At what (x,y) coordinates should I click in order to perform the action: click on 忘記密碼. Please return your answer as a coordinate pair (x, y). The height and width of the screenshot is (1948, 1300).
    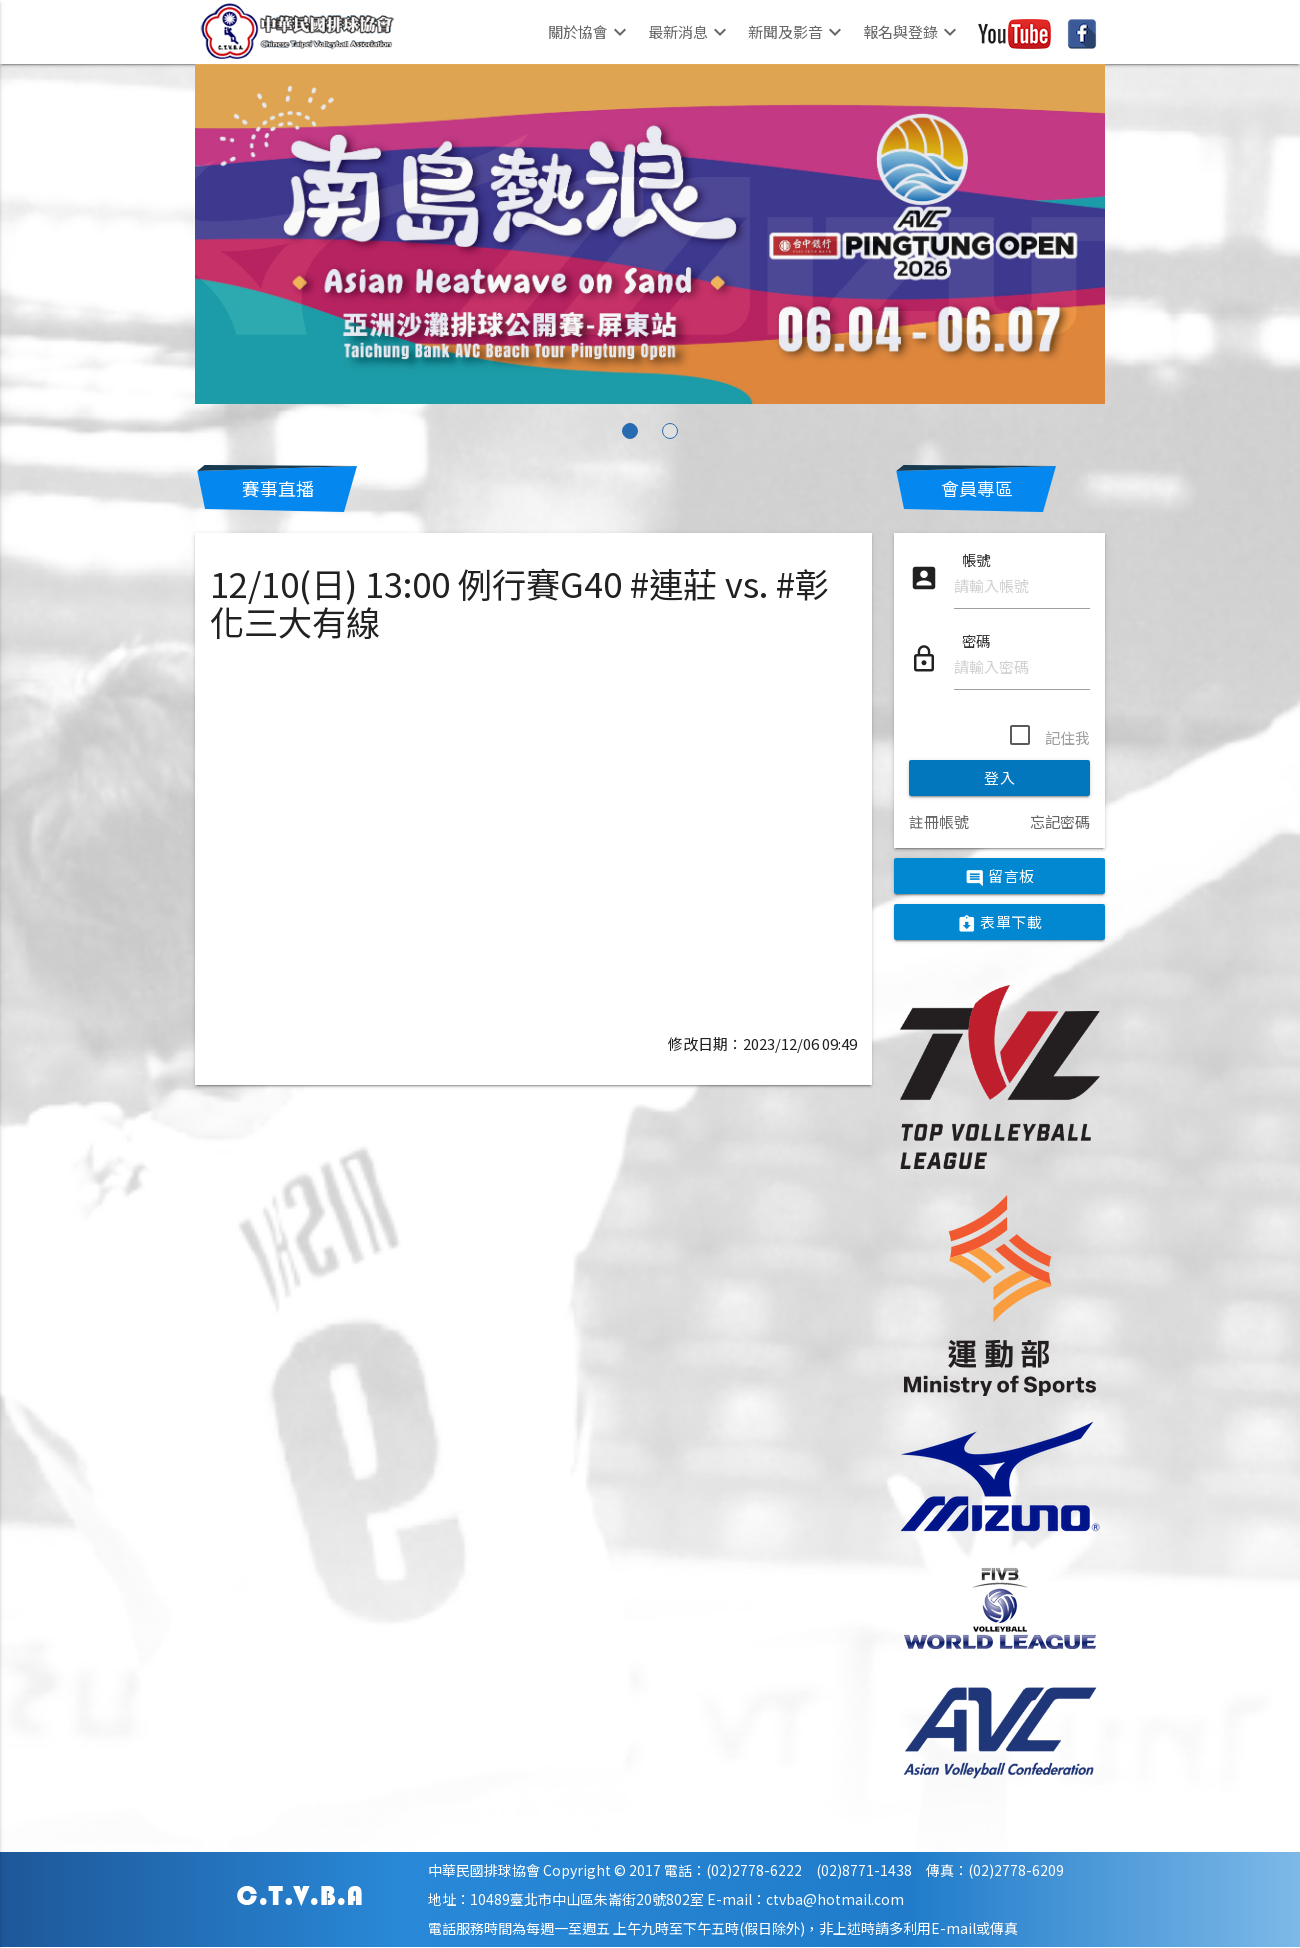
    Looking at the image, I should click on (1060, 821).